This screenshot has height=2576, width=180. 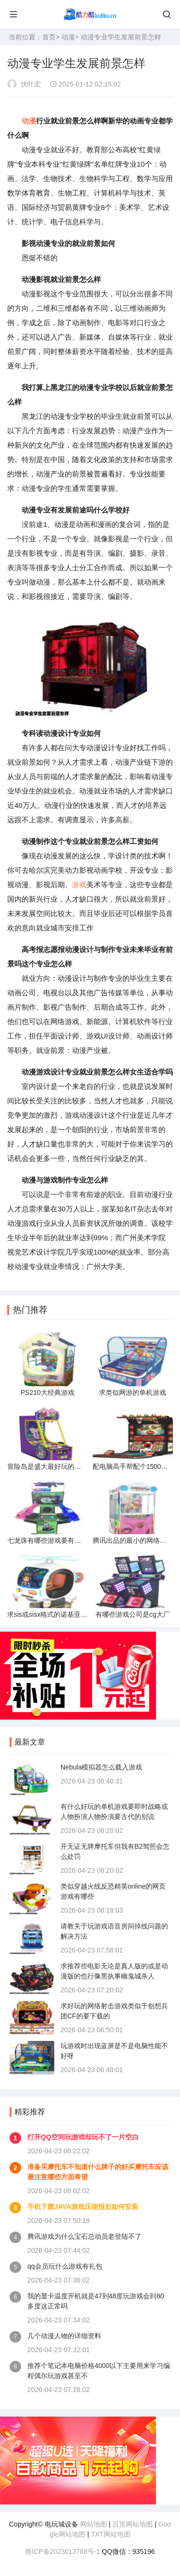 What do you see at coordinates (62, 2551) in the screenshot?
I see `赣ICP备2023013768号-1` at bounding box center [62, 2551].